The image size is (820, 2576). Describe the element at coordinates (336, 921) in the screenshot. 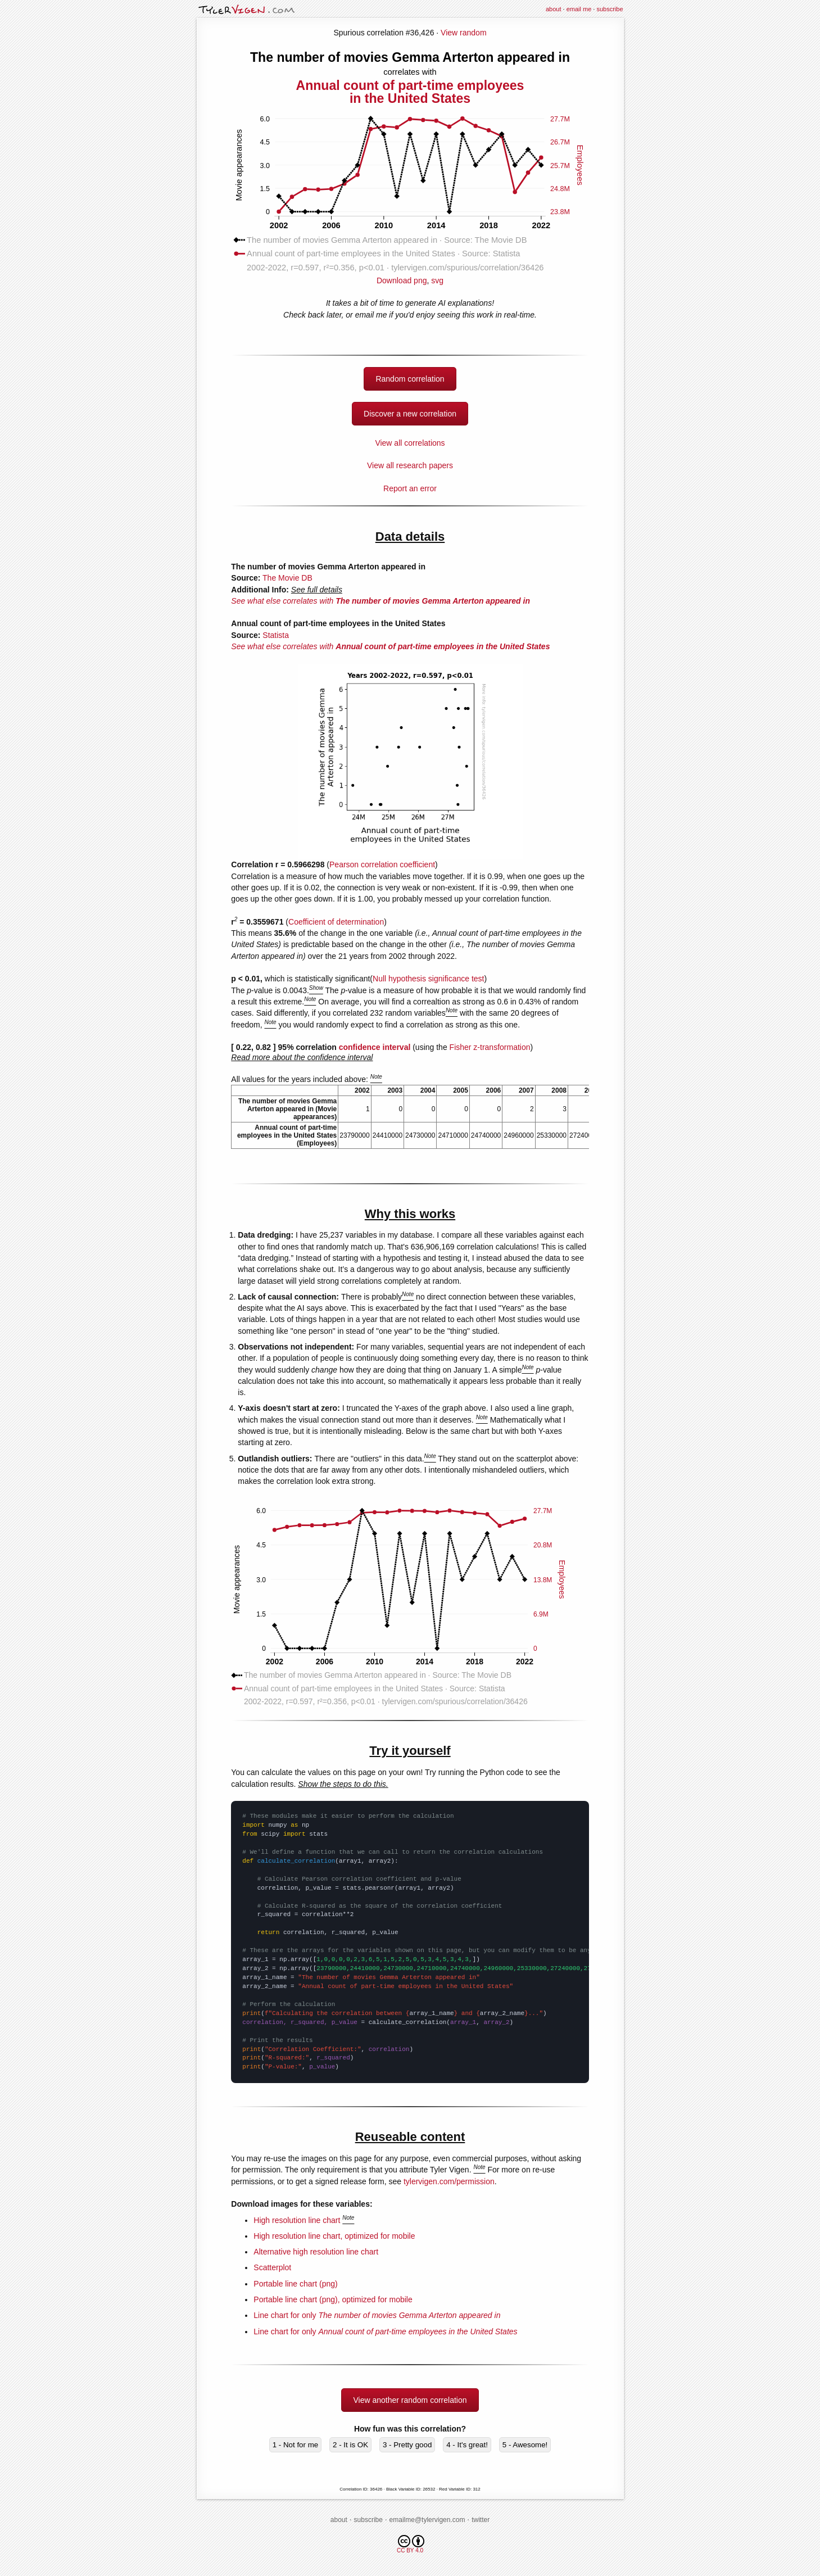

I see `Coefficient of determination` at that location.